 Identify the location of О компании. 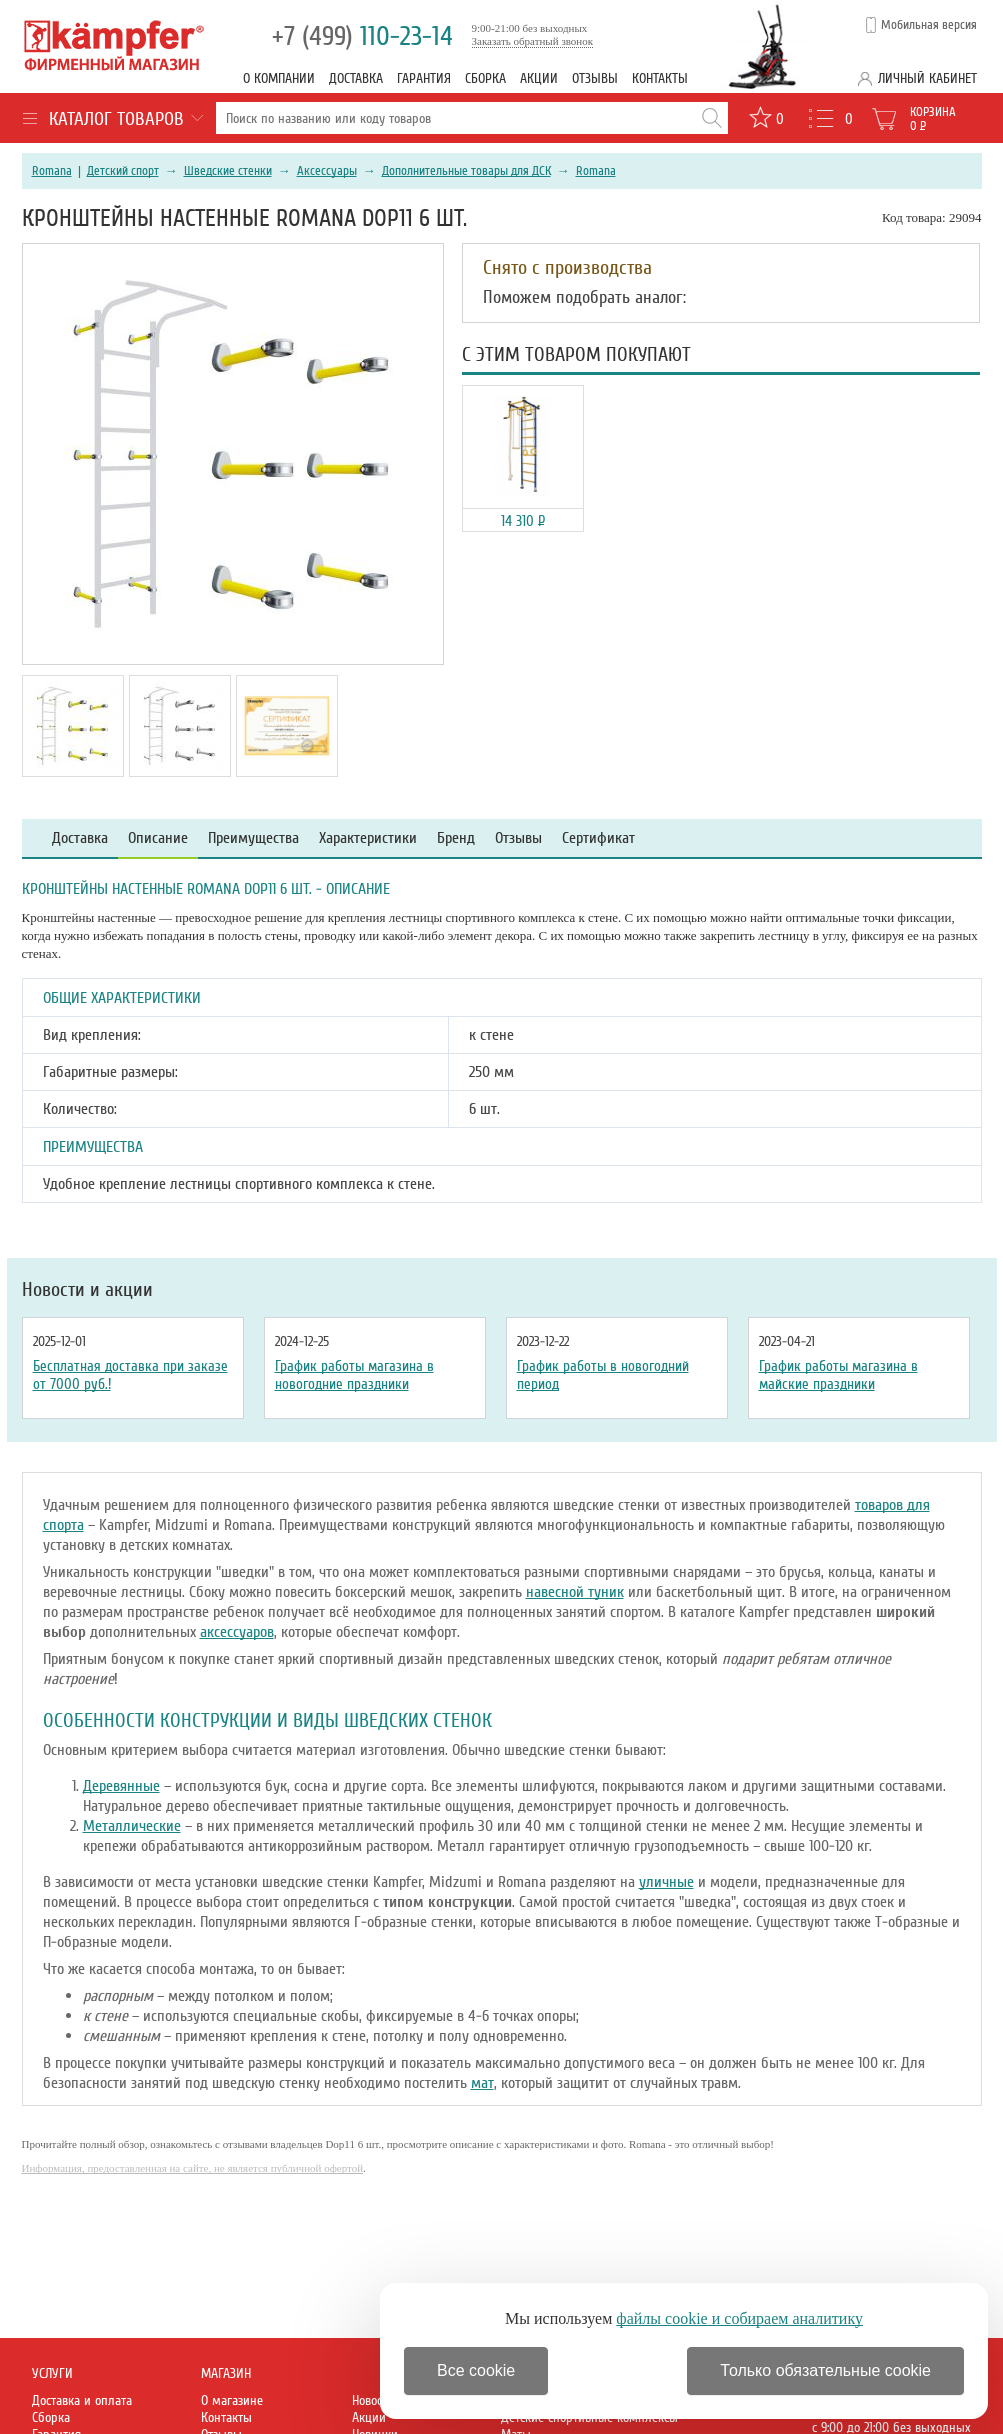
(279, 78).